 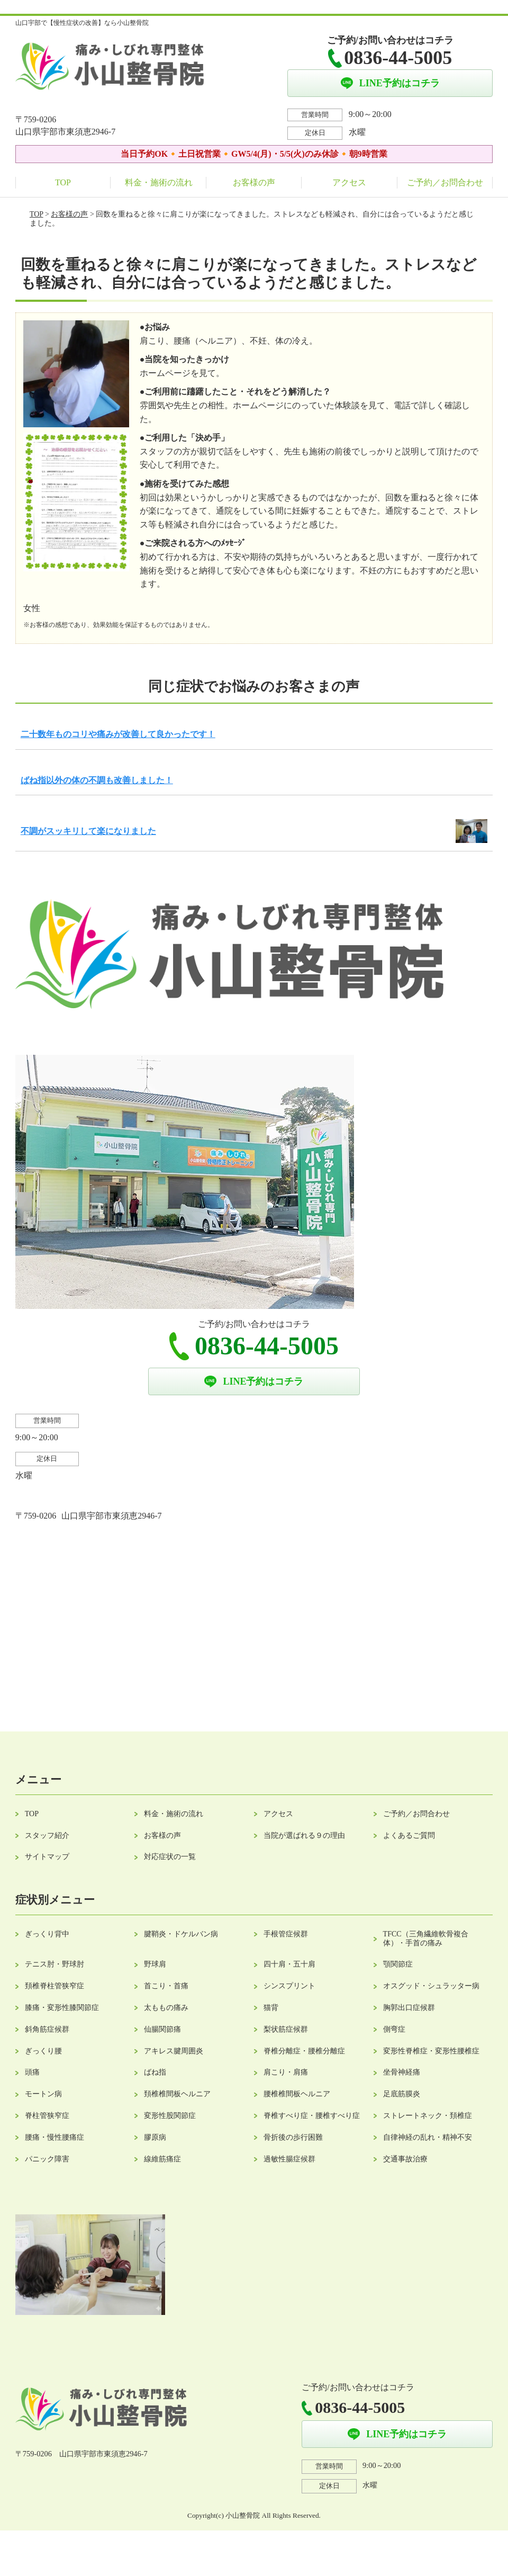 I want to click on 梨状筋症候群, so click(x=286, y=2029).